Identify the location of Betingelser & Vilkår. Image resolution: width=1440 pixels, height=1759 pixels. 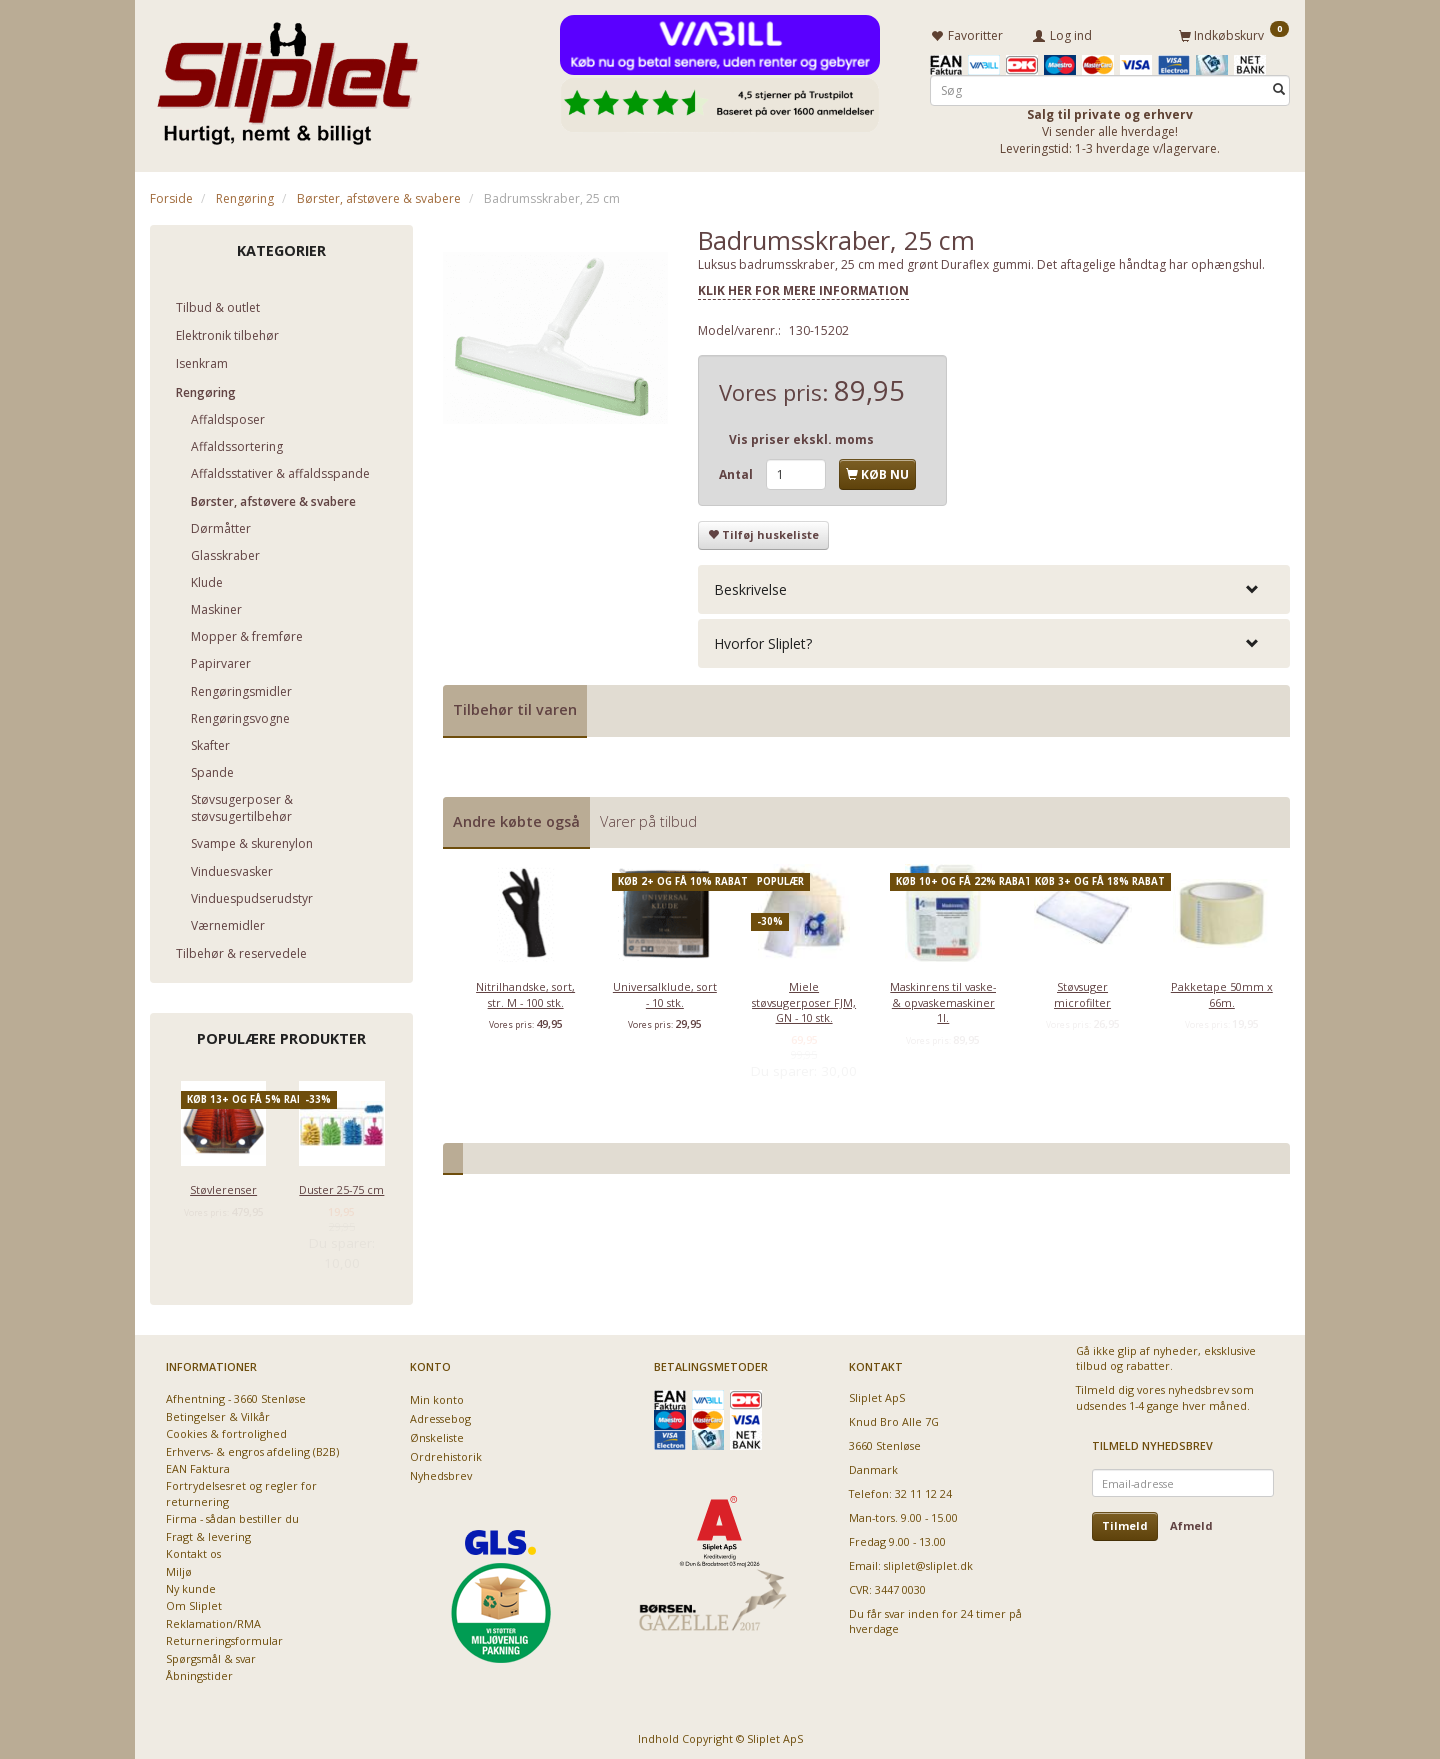
(218, 1412).